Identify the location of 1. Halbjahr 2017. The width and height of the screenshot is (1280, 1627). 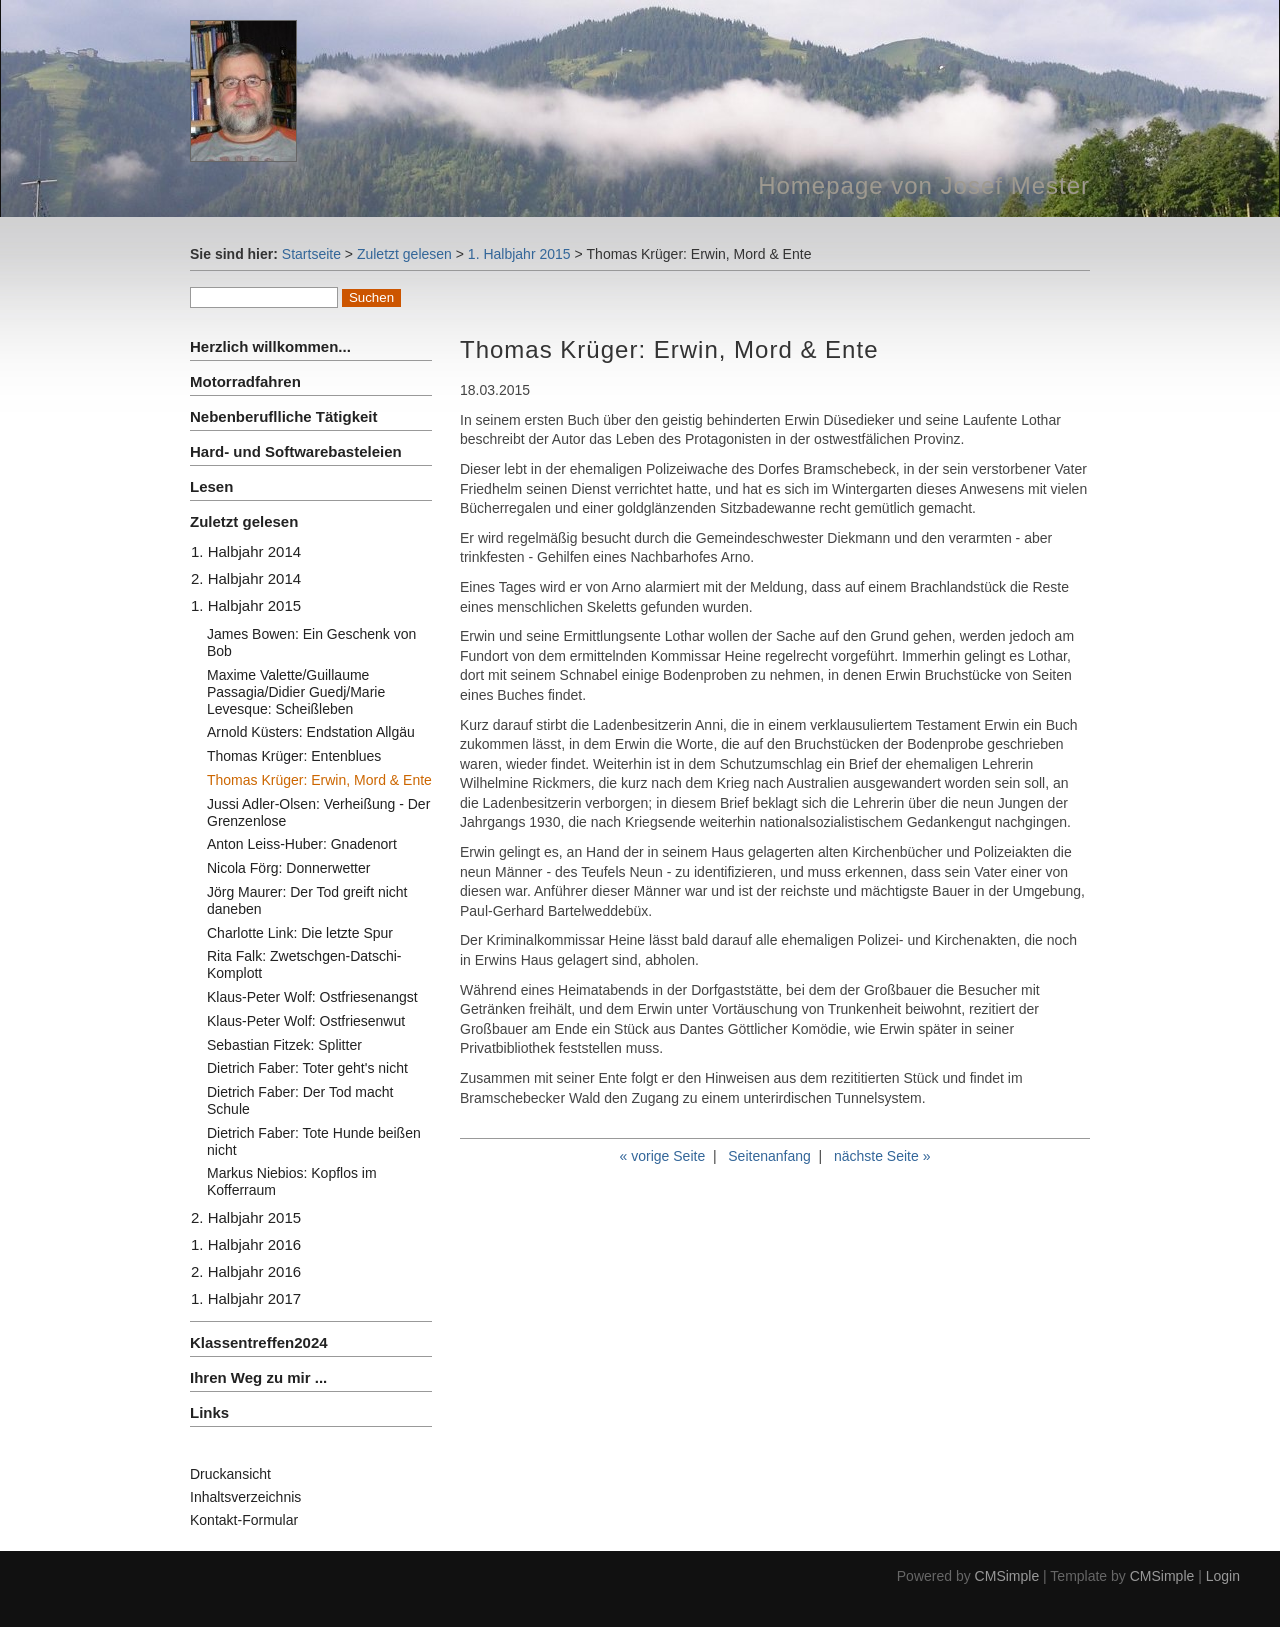
(246, 1298).